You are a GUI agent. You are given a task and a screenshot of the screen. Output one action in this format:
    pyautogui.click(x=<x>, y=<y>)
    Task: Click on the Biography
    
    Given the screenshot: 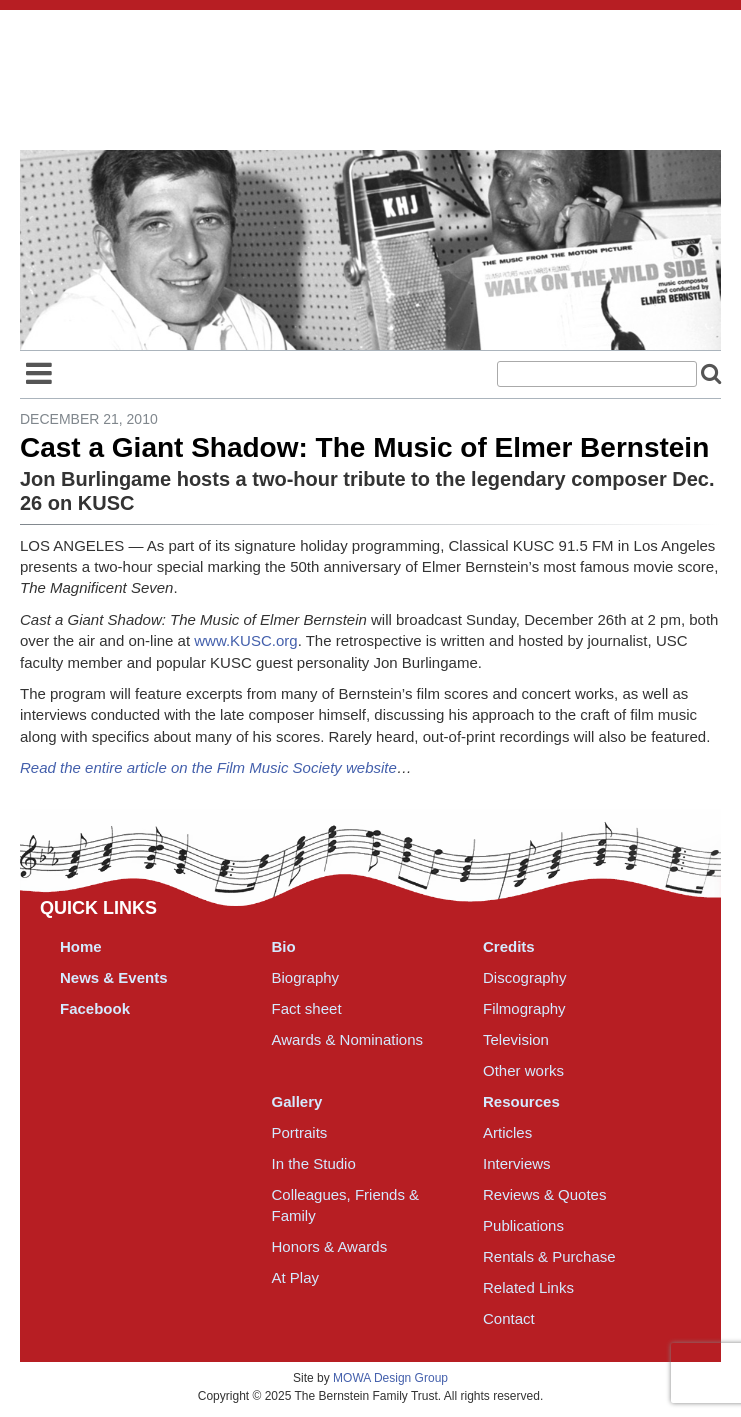 What is the action you would take?
    pyautogui.click(x=306, y=977)
    